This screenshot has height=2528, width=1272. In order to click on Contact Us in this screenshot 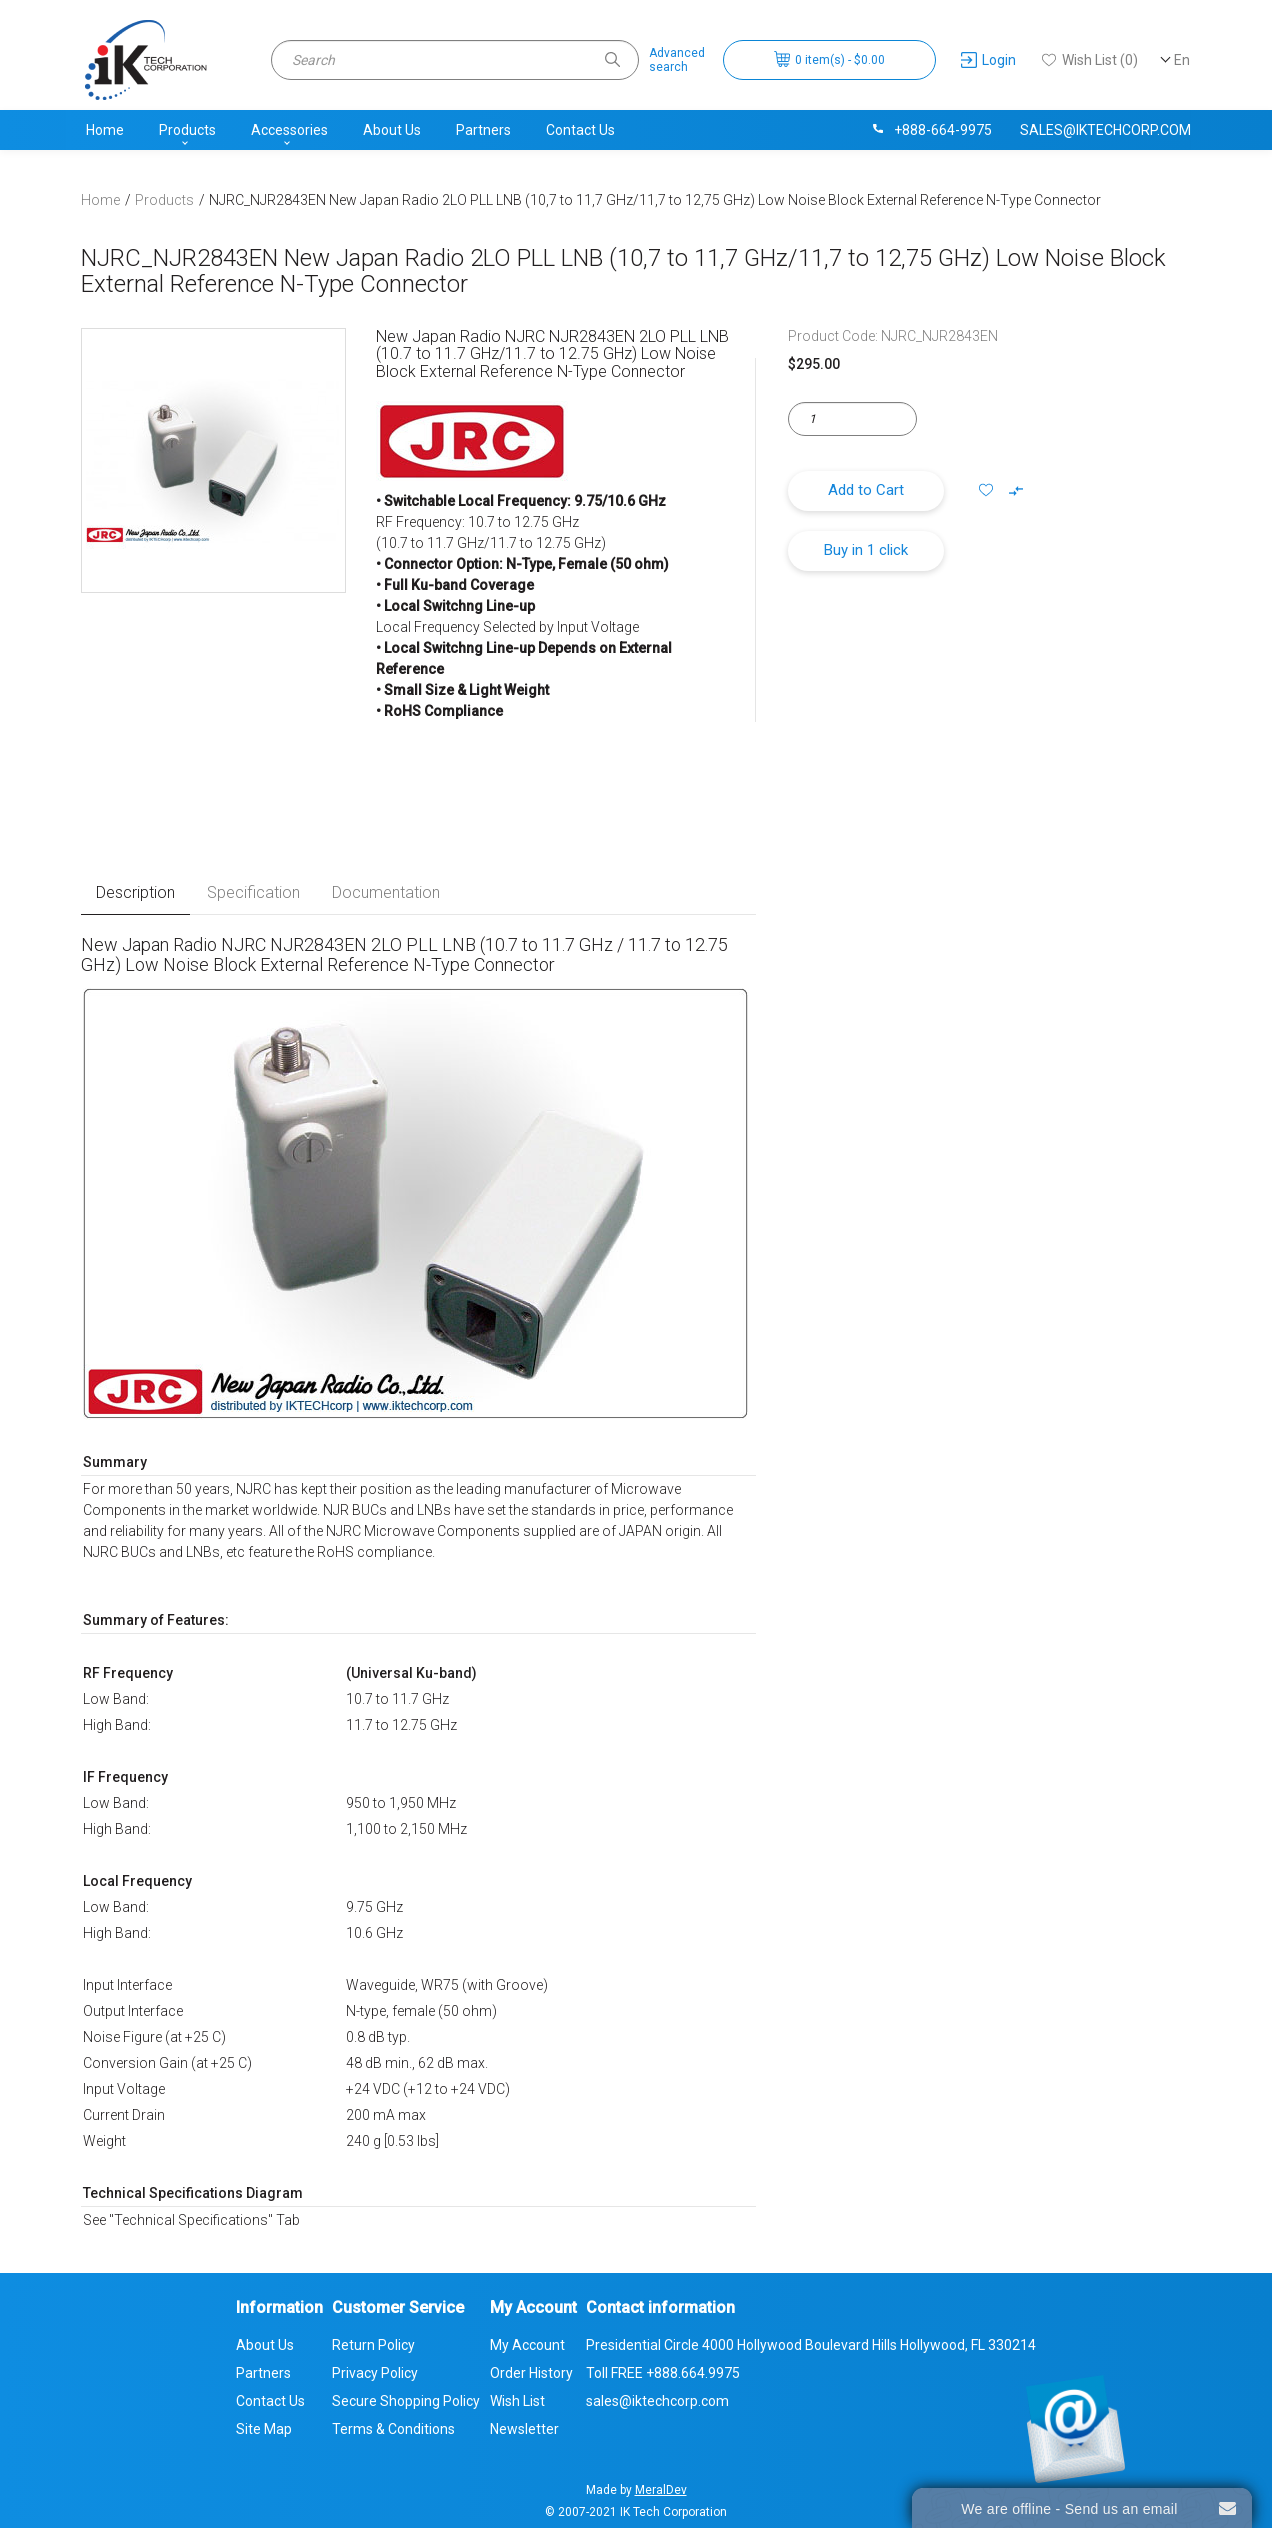, I will do `click(580, 130)`.